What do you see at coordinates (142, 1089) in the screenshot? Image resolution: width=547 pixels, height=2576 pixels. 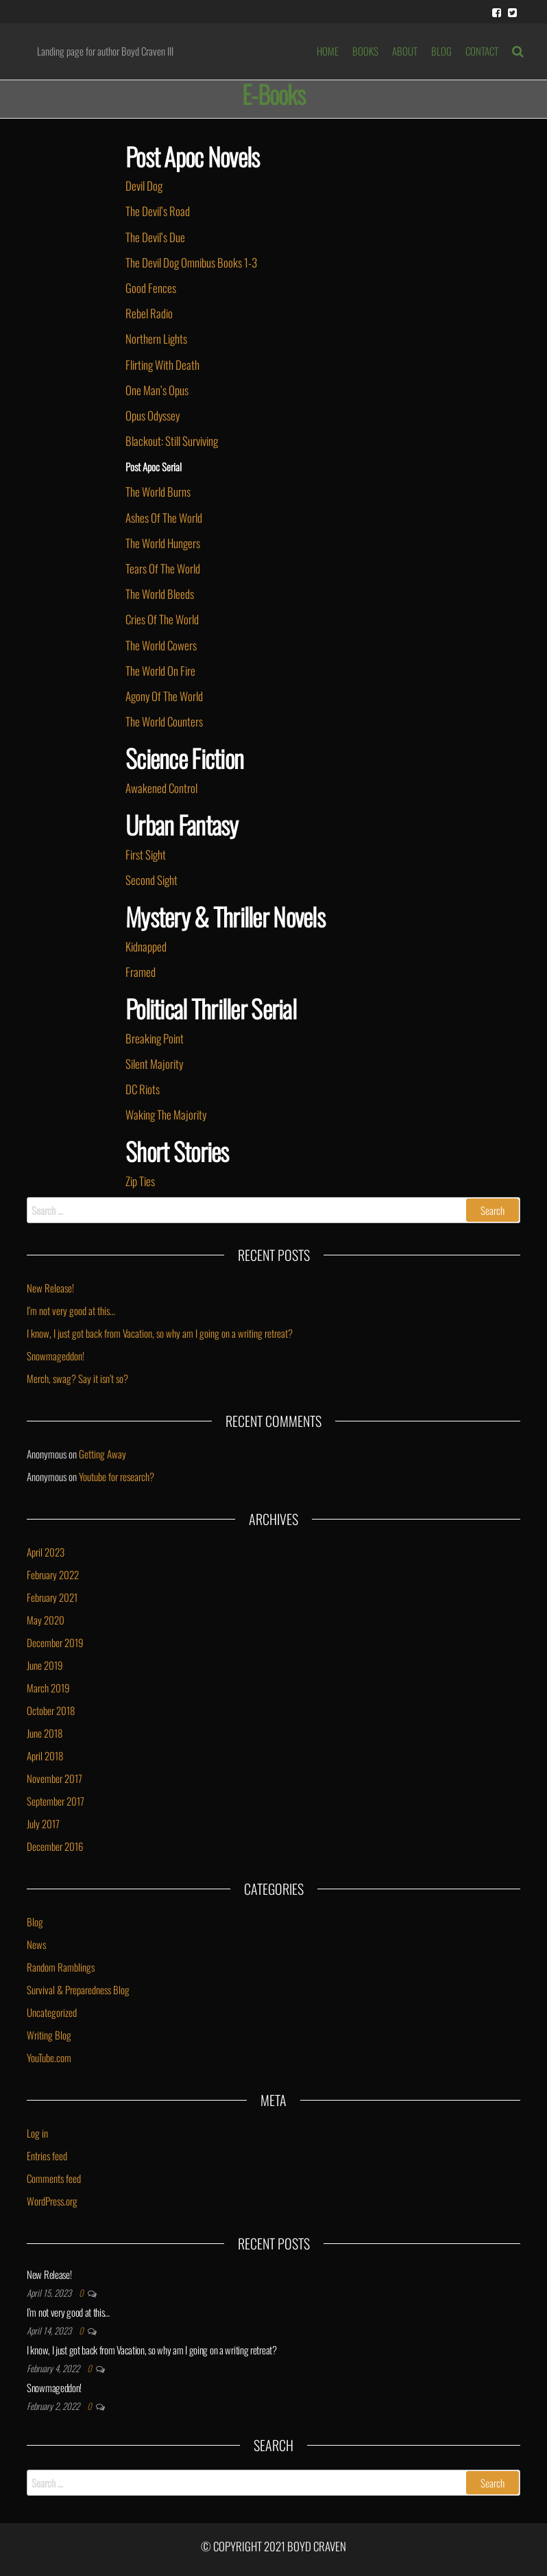 I see `DC Riots` at bounding box center [142, 1089].